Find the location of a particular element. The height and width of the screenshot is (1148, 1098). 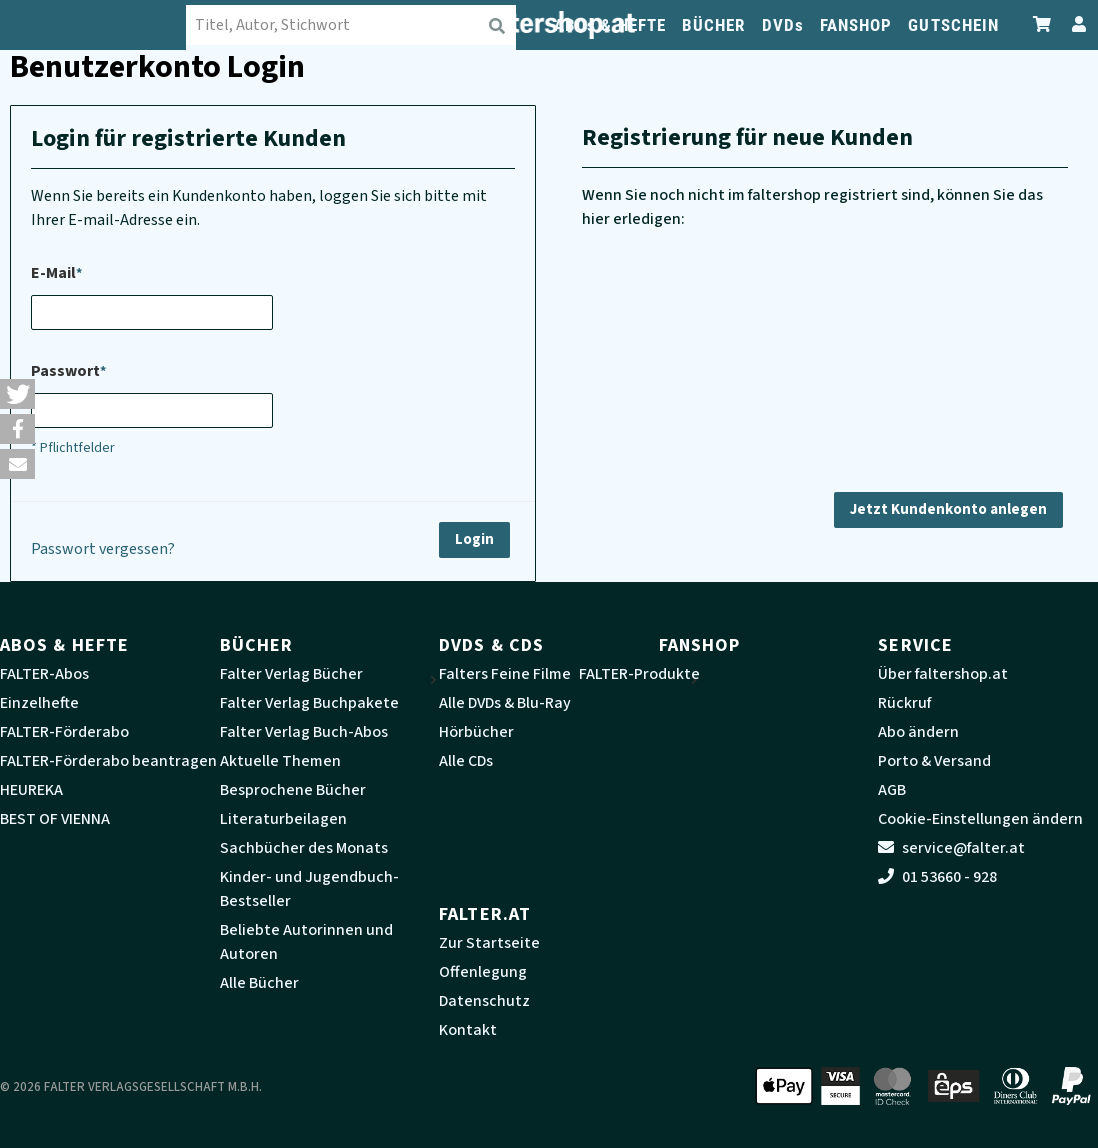

Alle Bücher is located at coordinates (259, 983).